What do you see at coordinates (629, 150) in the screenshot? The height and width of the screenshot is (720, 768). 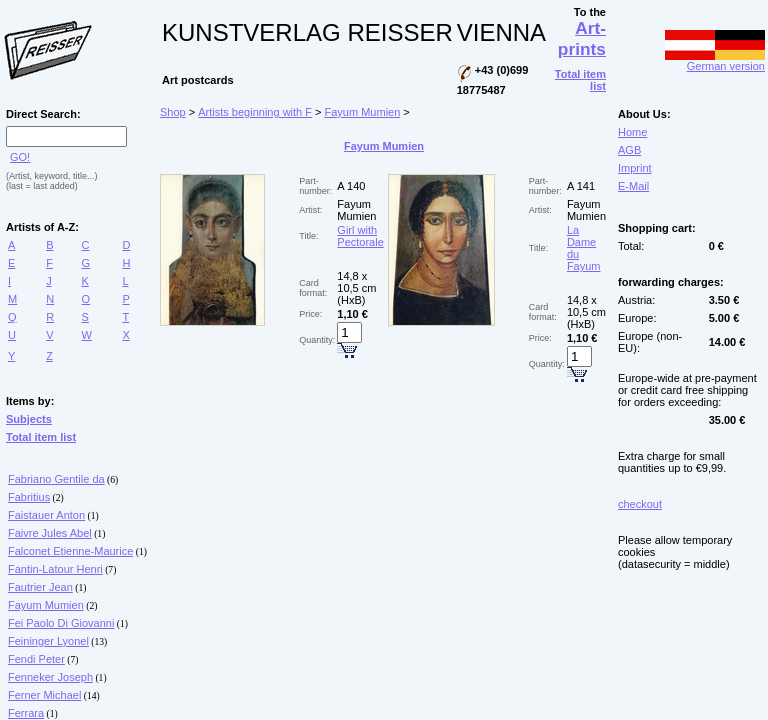 I see `AGB` at bounding box center [629, 150].